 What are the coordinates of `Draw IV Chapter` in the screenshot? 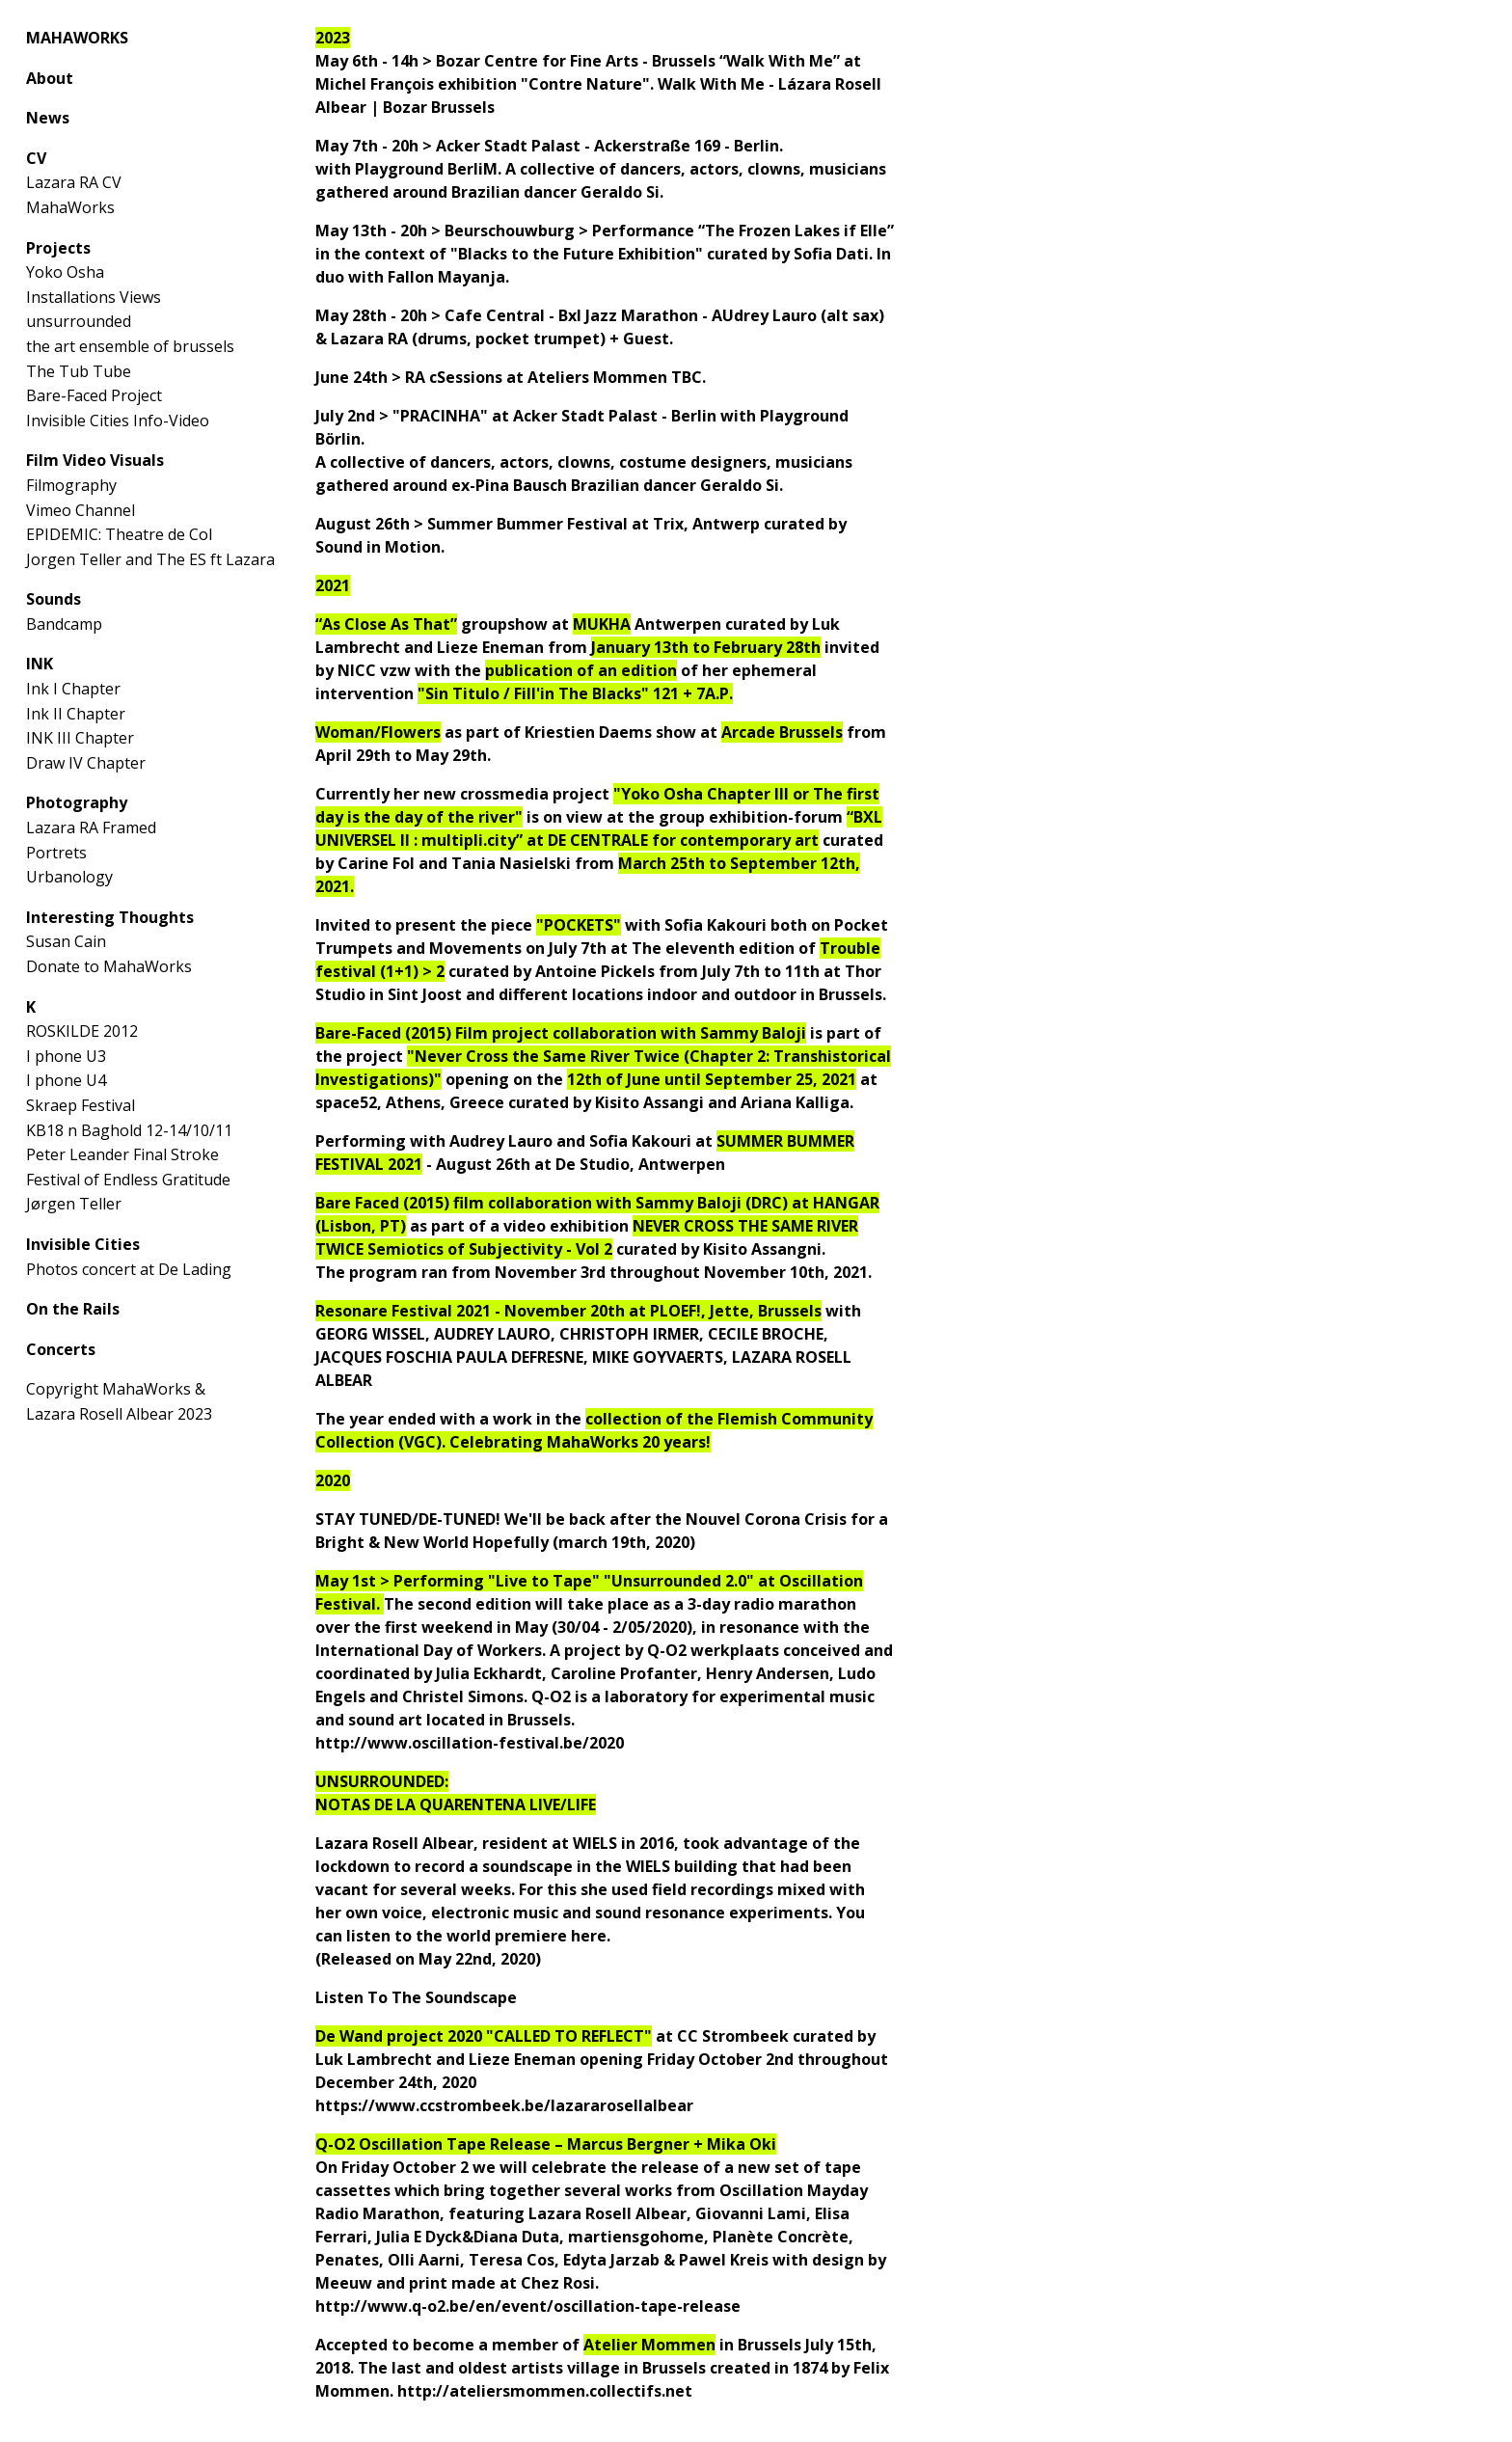 It's located at (86, 762).